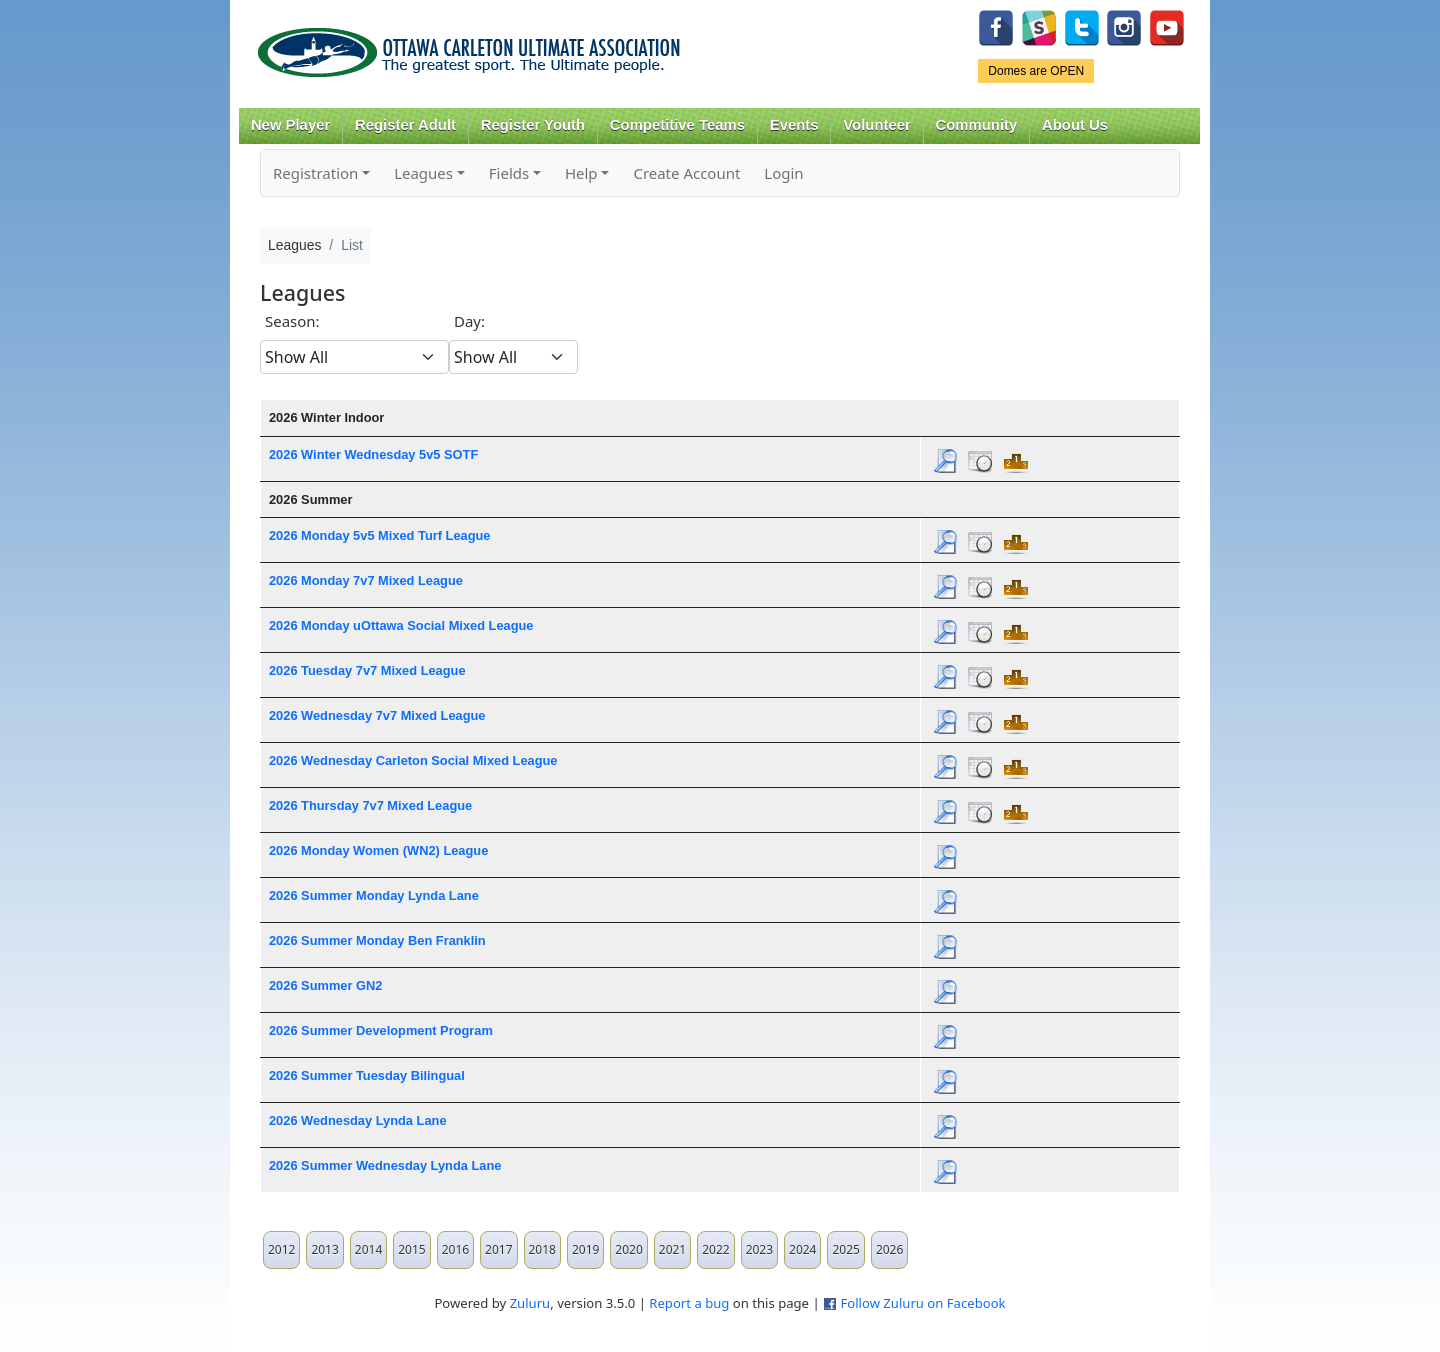  What do you see at coordinates (783, 173) in the screenshot?
I see `Login` at bounding box center [783, 173].